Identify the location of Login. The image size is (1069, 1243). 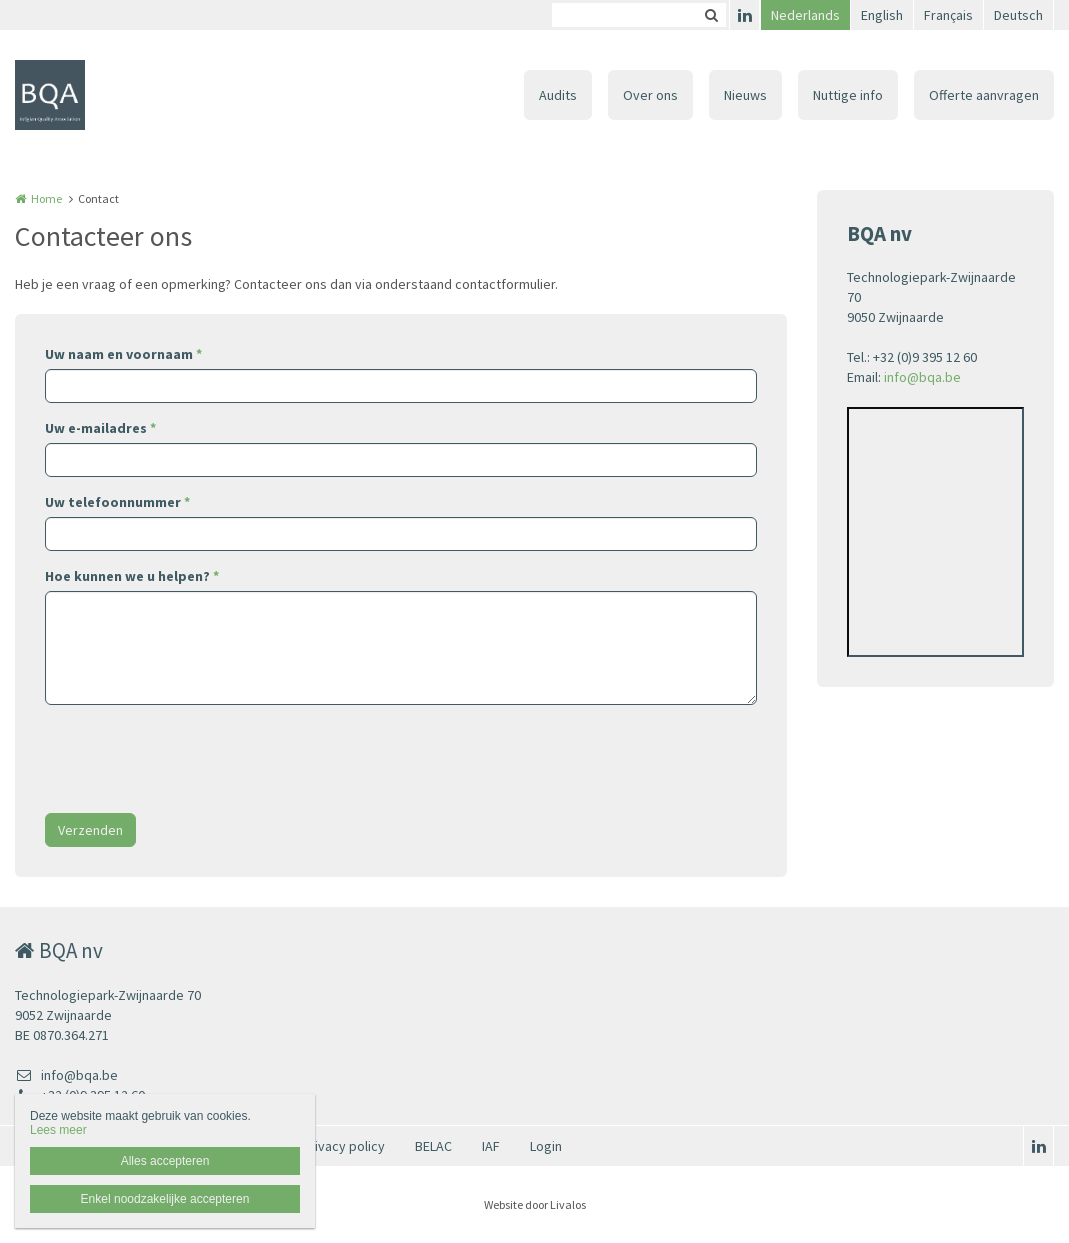
(546, 1146).